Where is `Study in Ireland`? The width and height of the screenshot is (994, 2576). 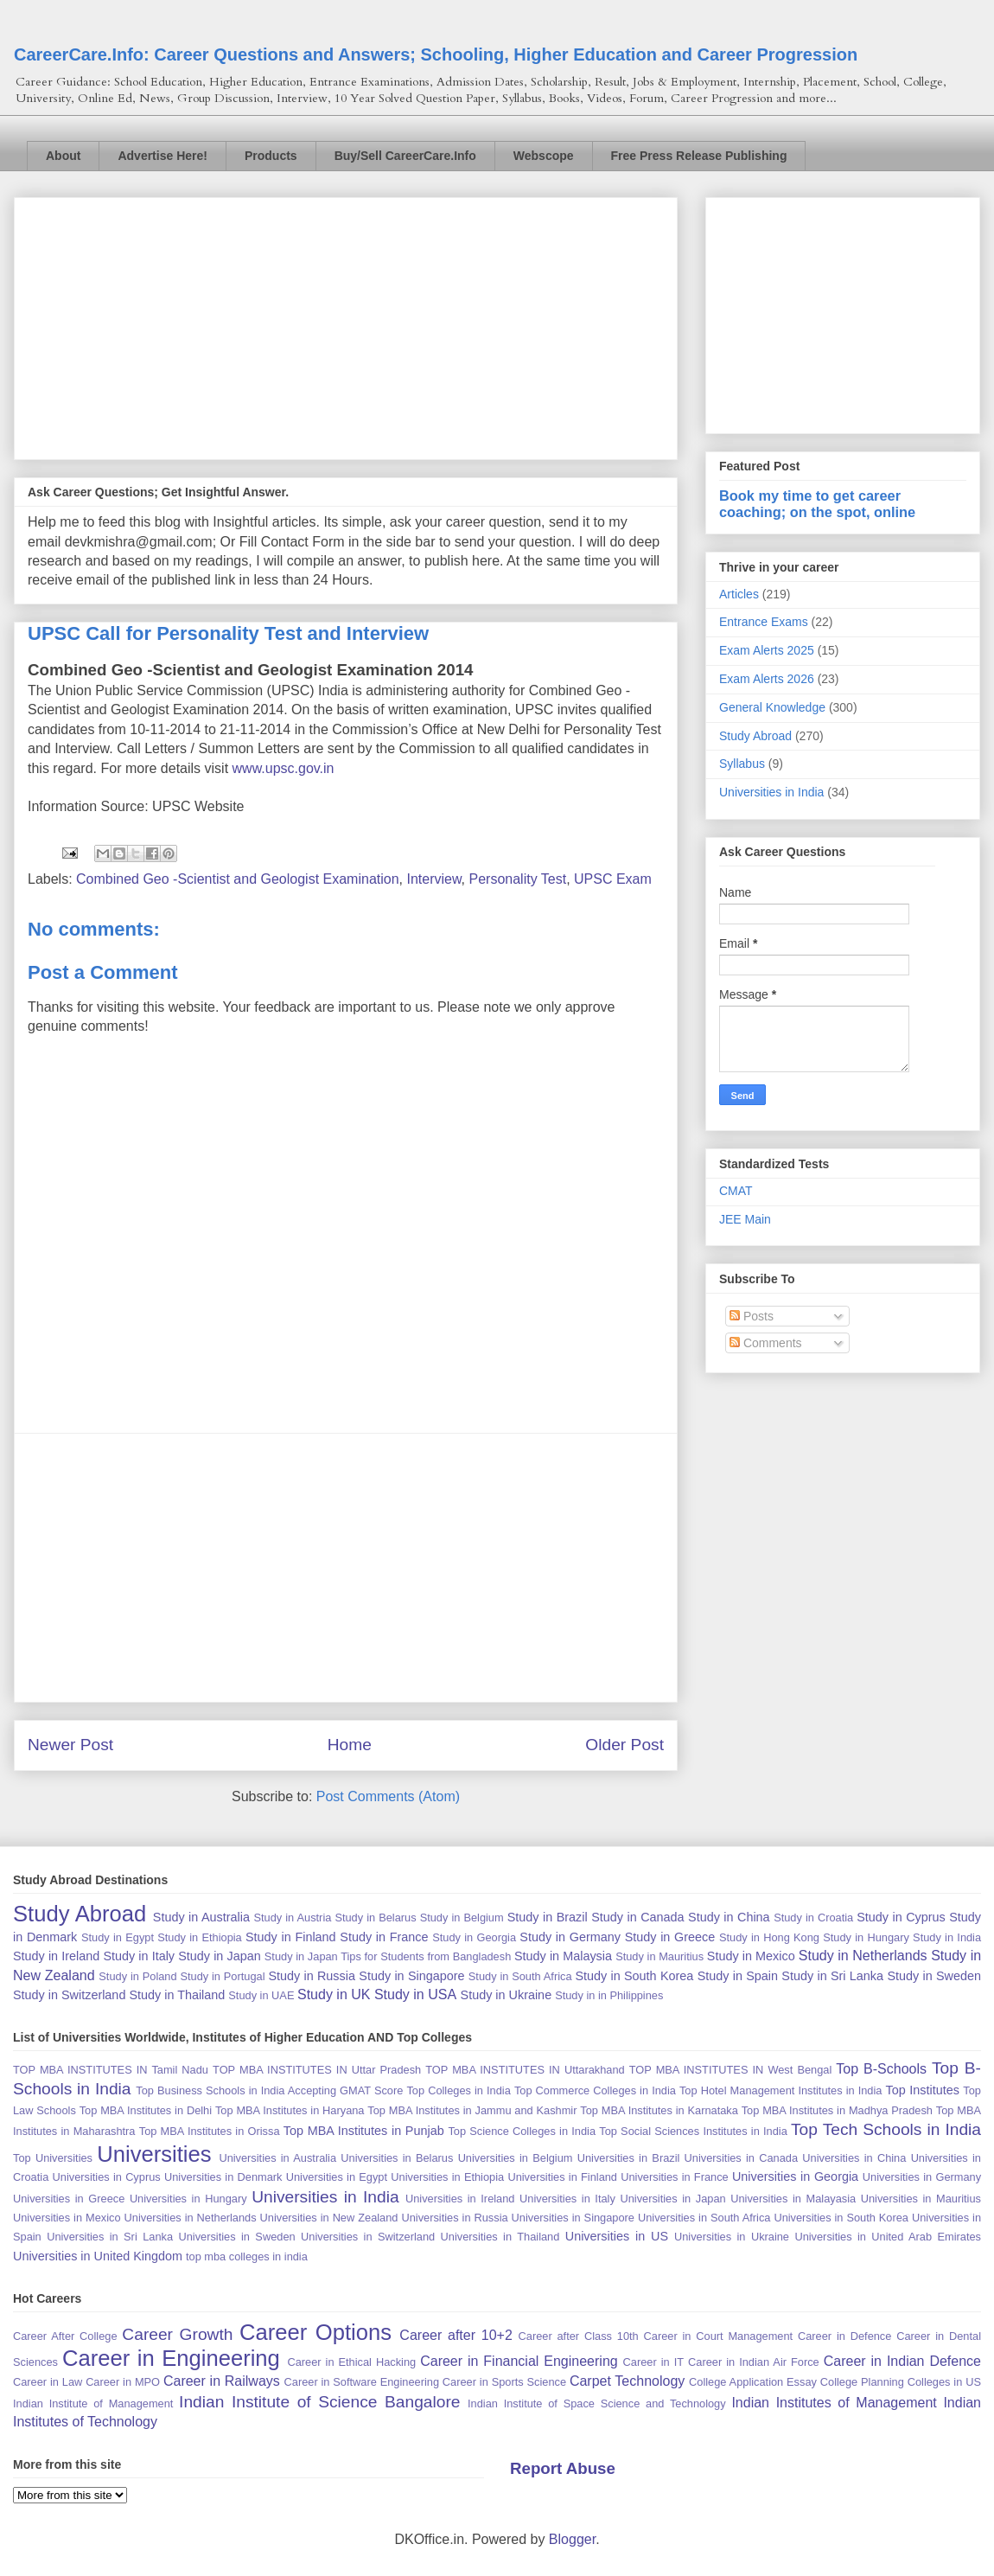 Study in Ireland is located at coordinates (56, 1956).